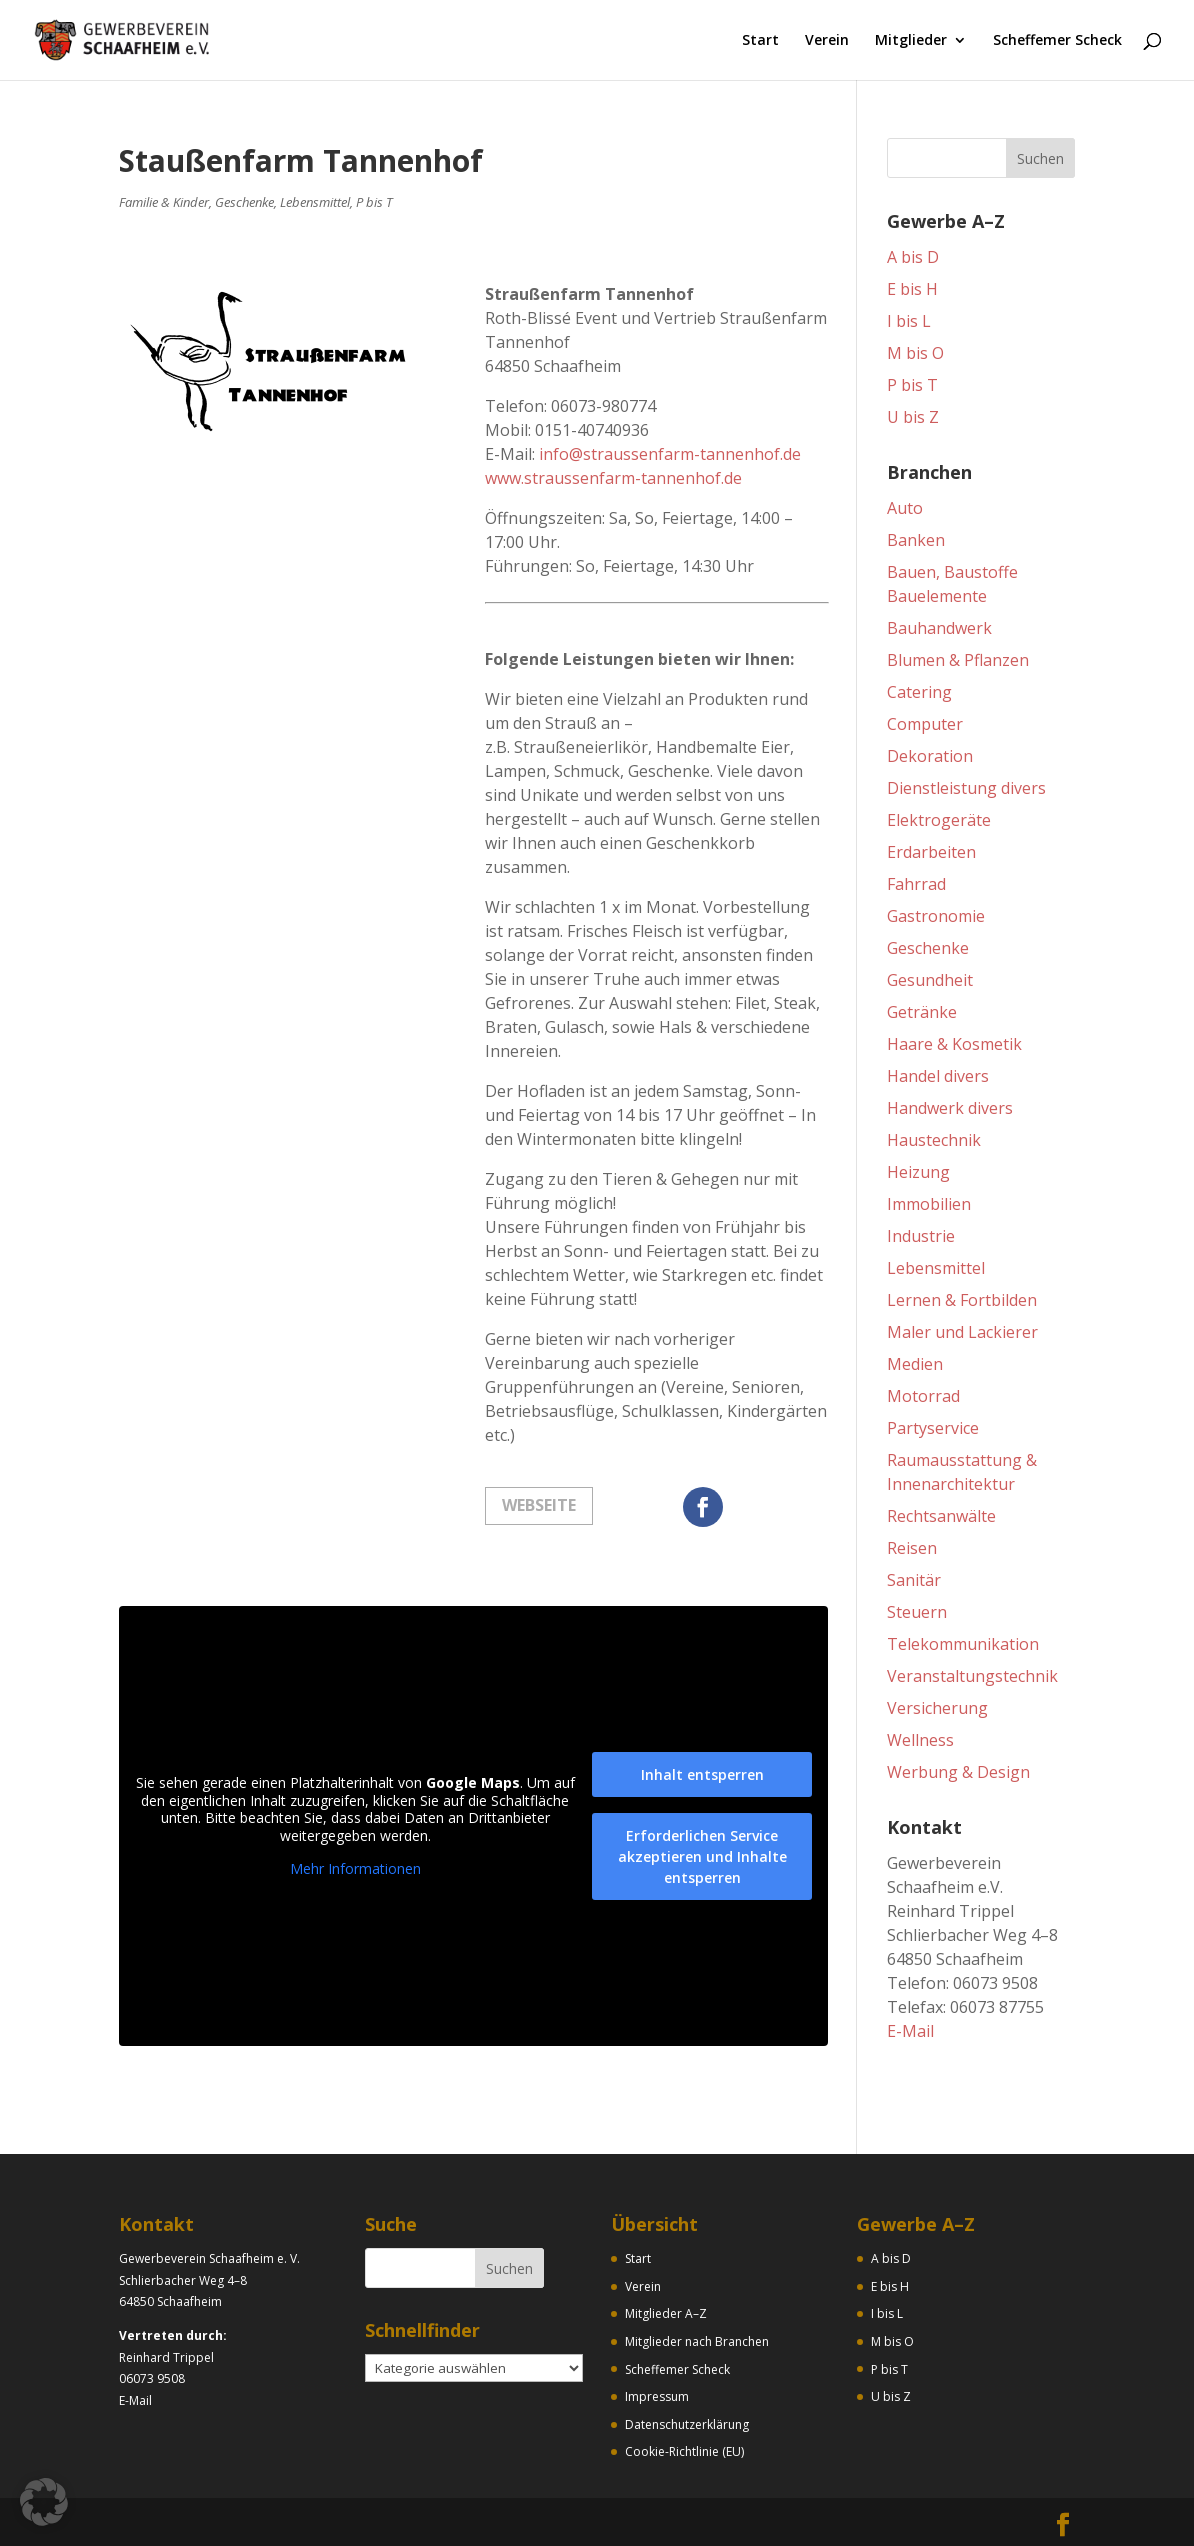 This screenshot has height=2546, width=1194. I want to click on Partyservice, so click(933, 1428).